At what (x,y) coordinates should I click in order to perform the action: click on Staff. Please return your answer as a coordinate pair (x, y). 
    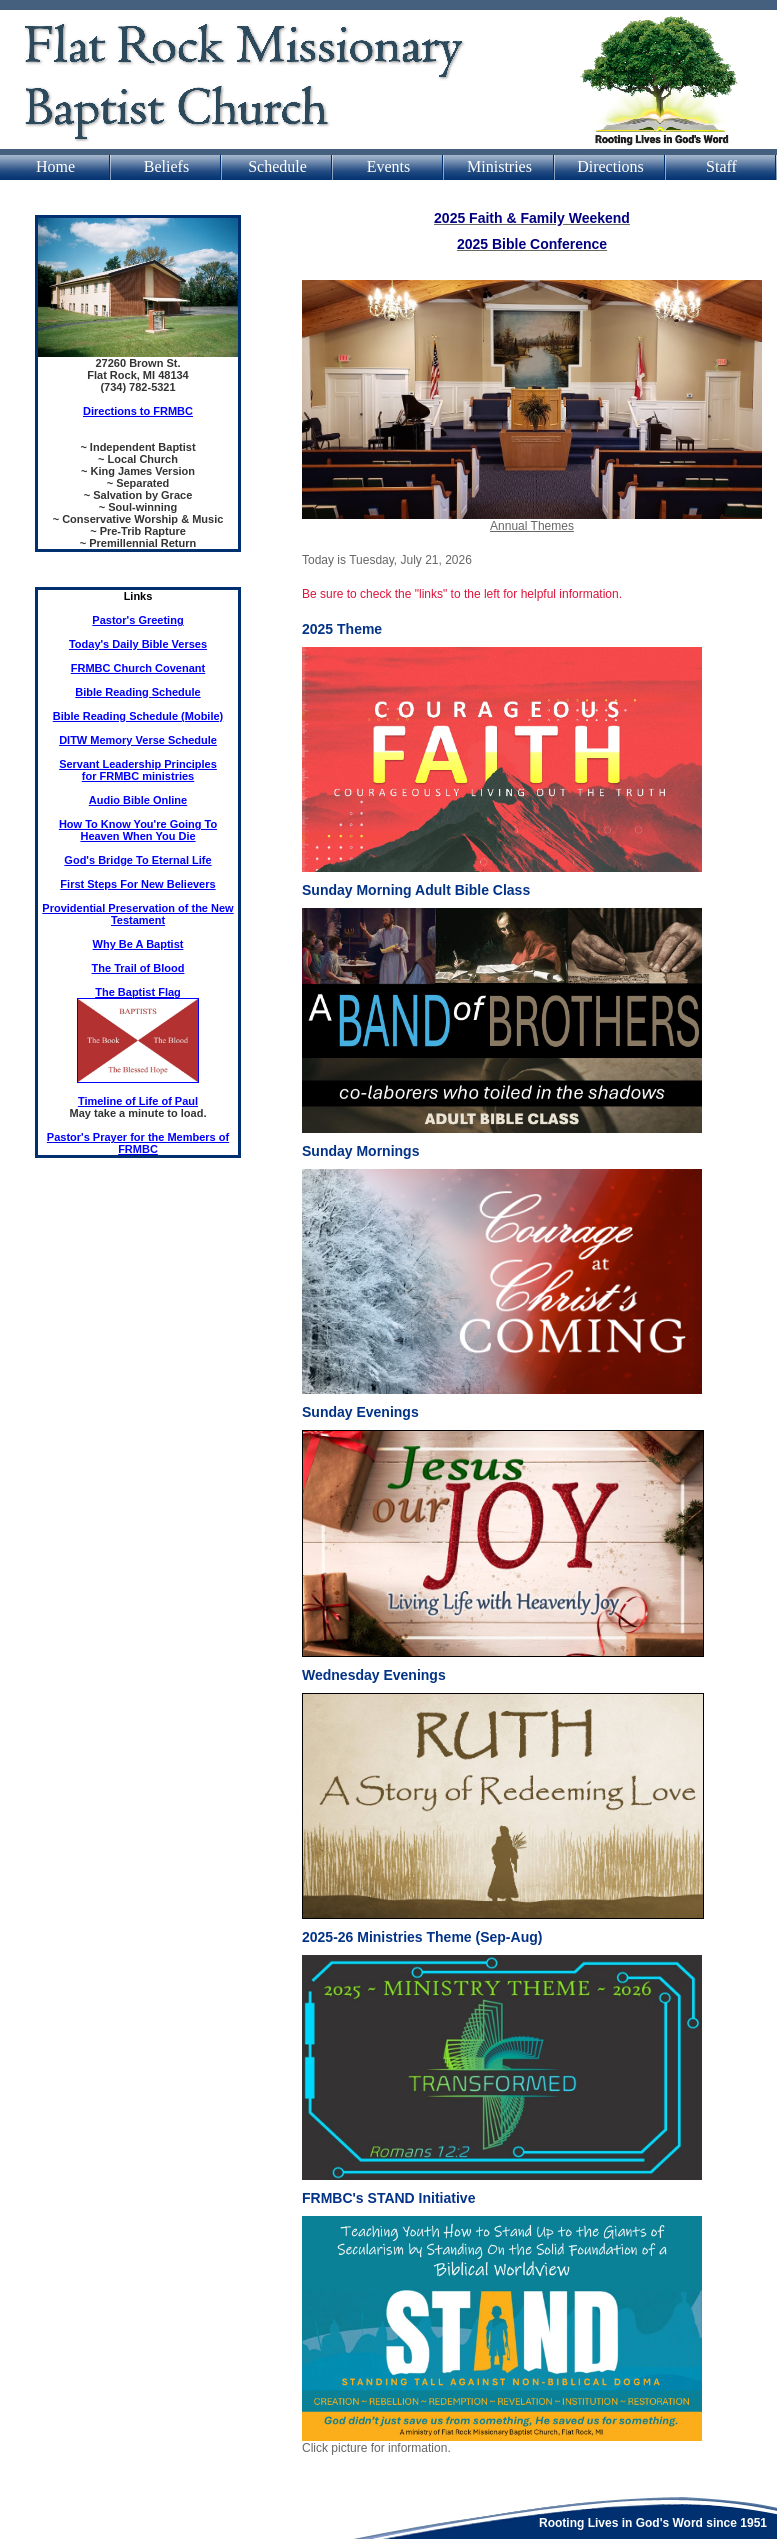
    Looking at the image, I should click on (721, 166).